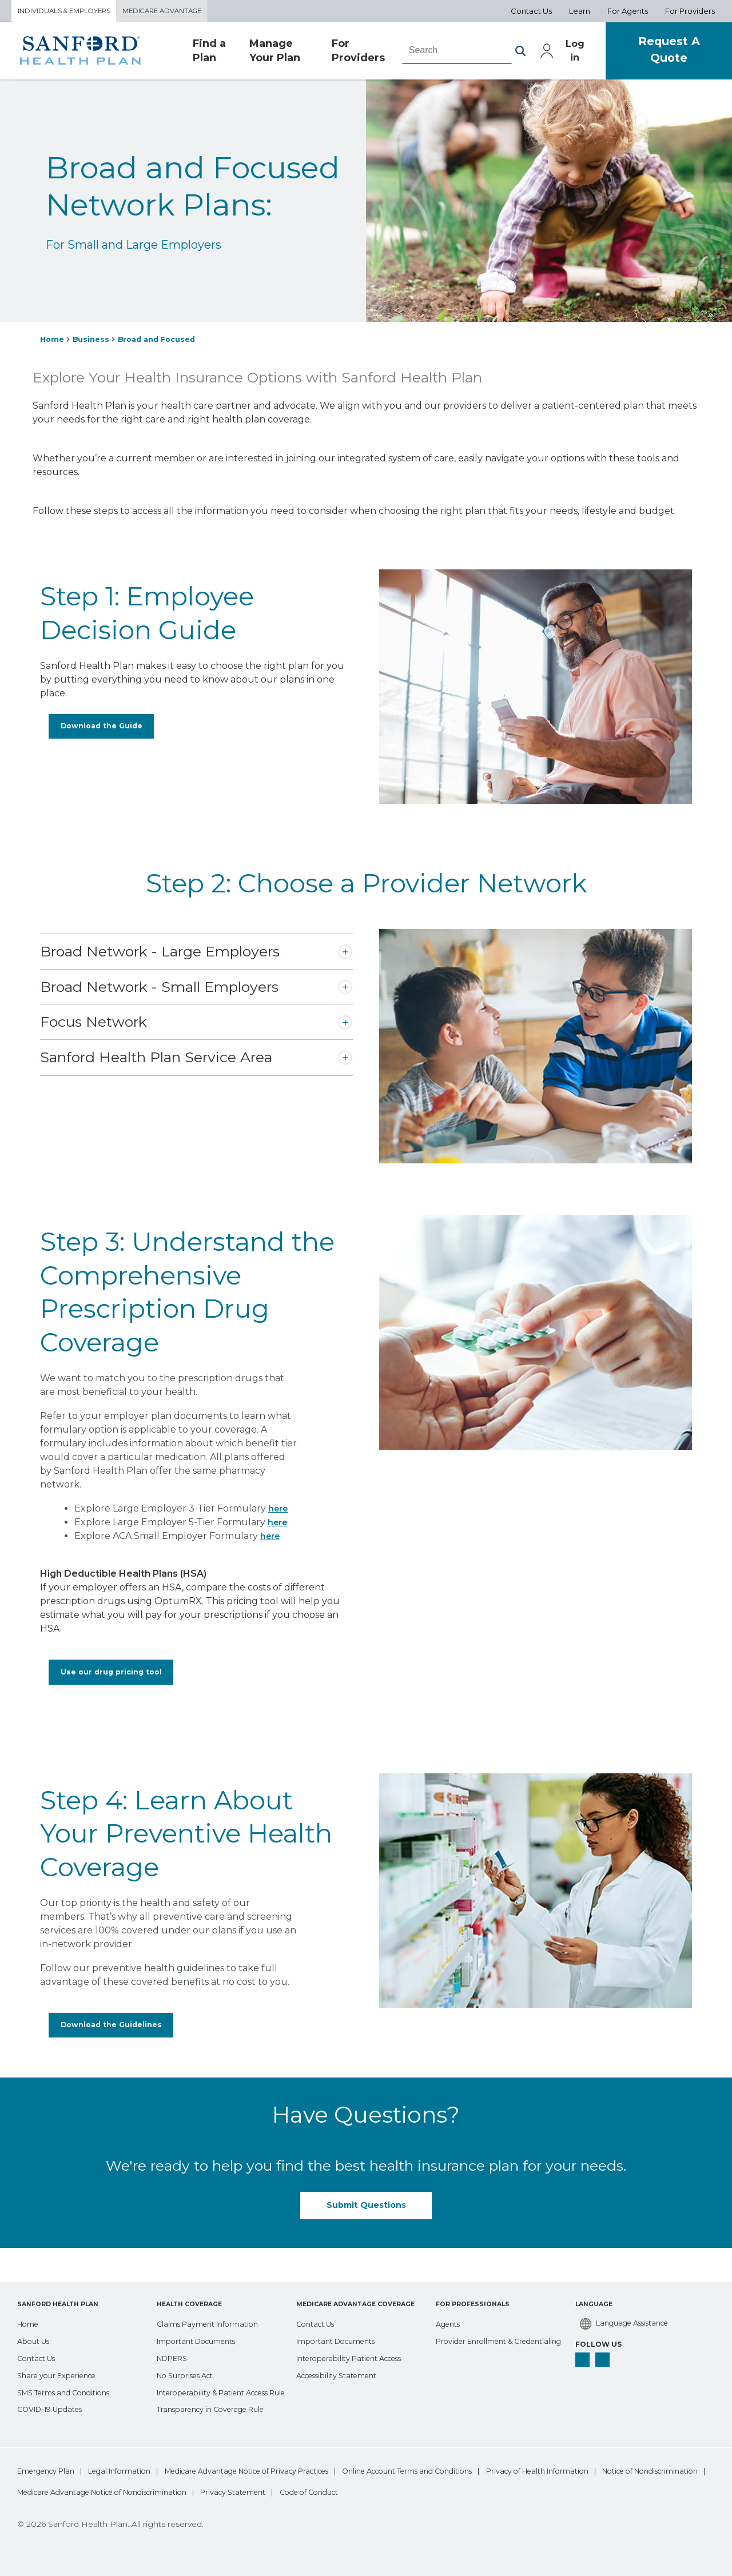  I want to click on [facebook], so click(583, 2342).